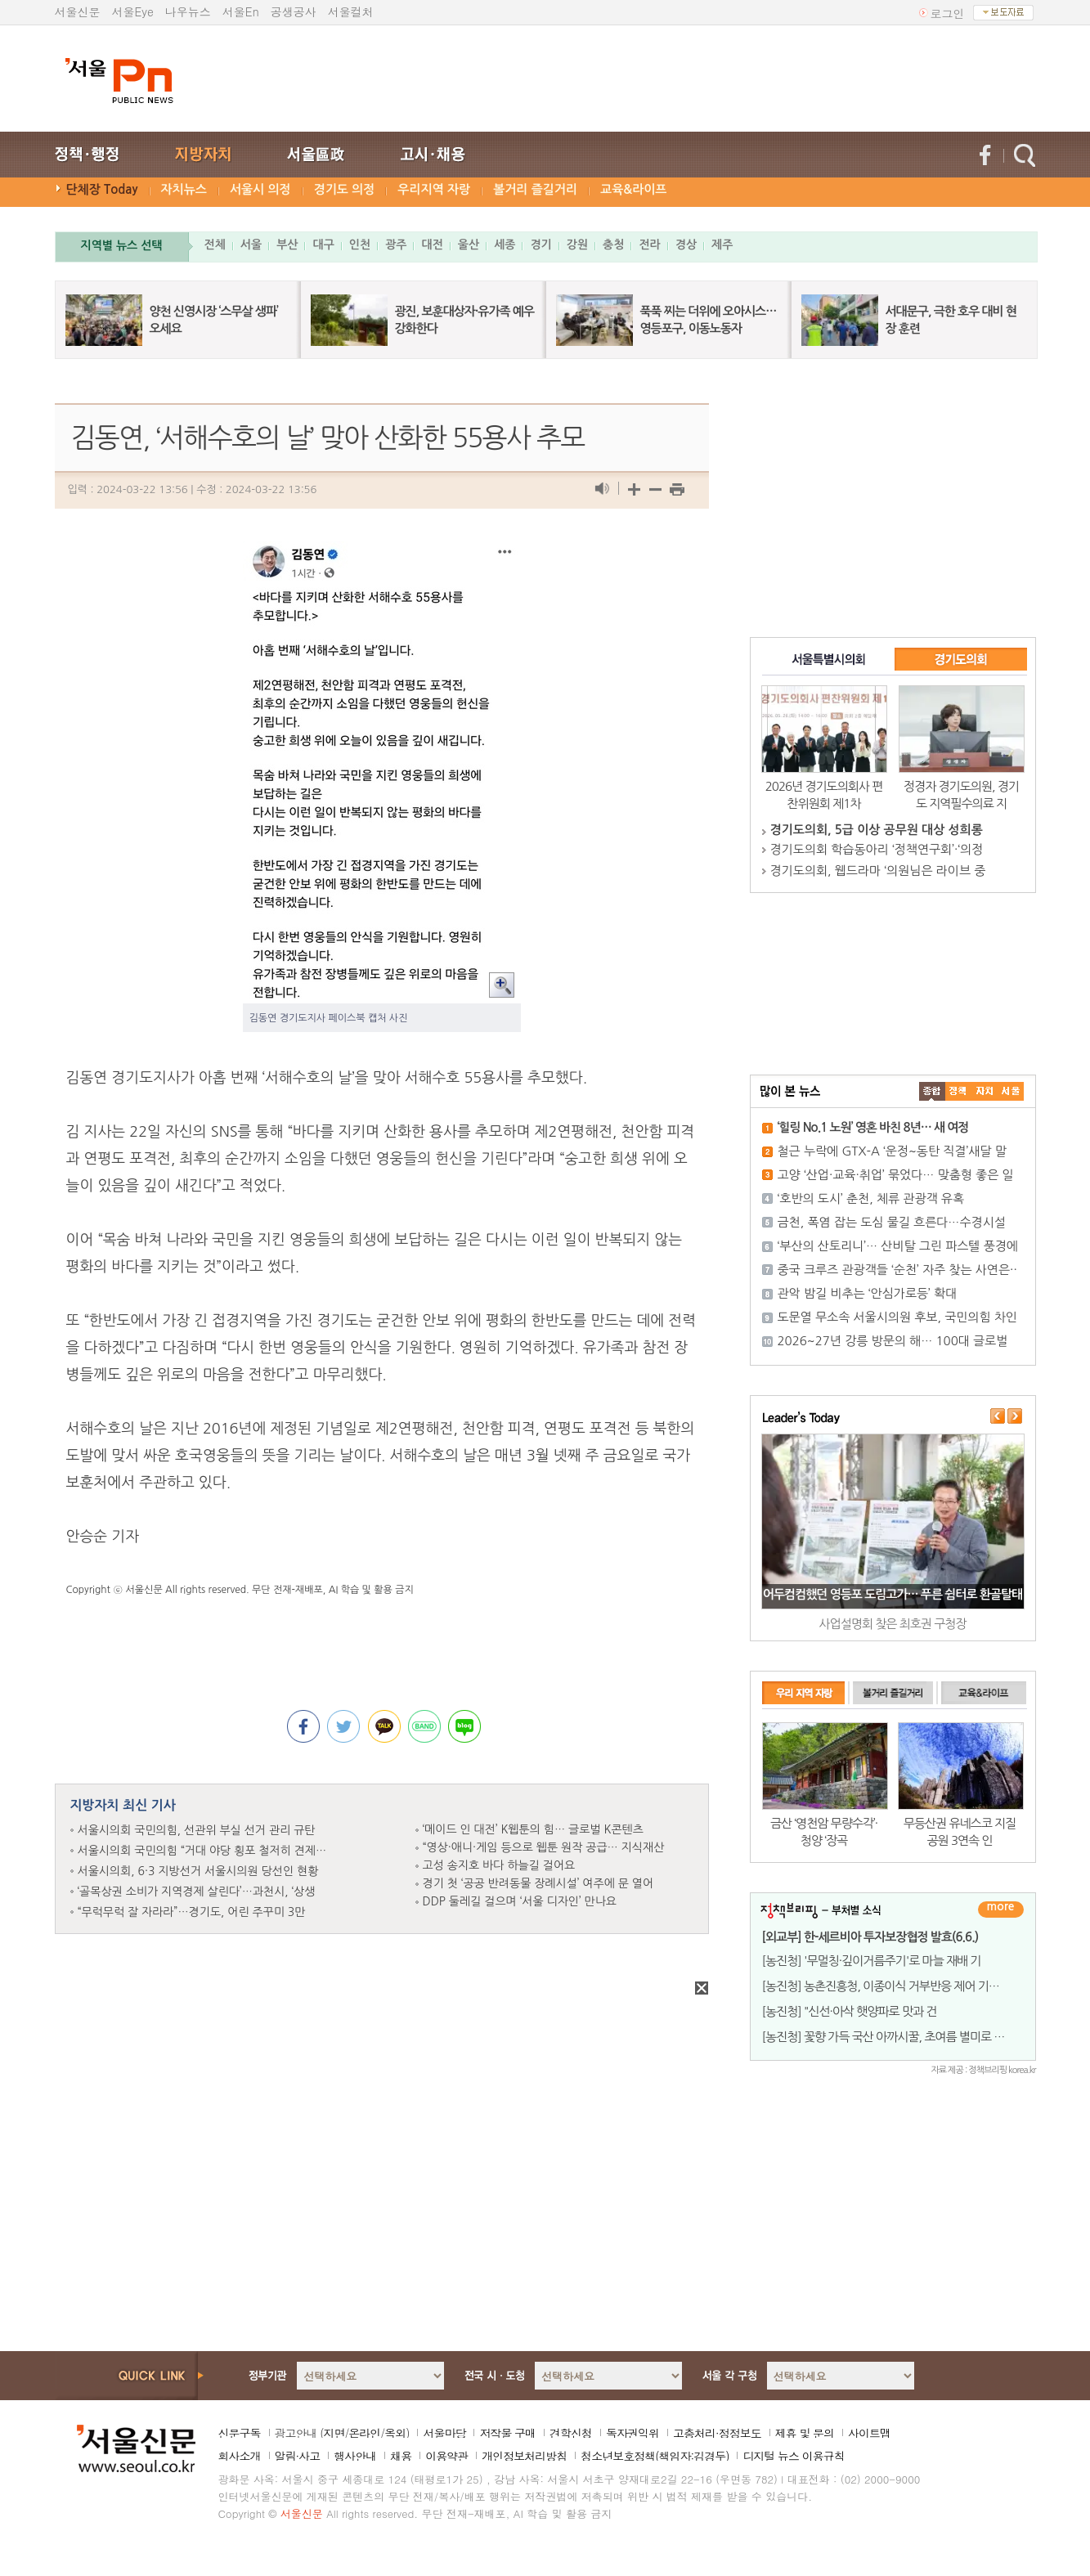 The image size is (1090, 2576). I want to click on 행사안내, so click(355, 2456).